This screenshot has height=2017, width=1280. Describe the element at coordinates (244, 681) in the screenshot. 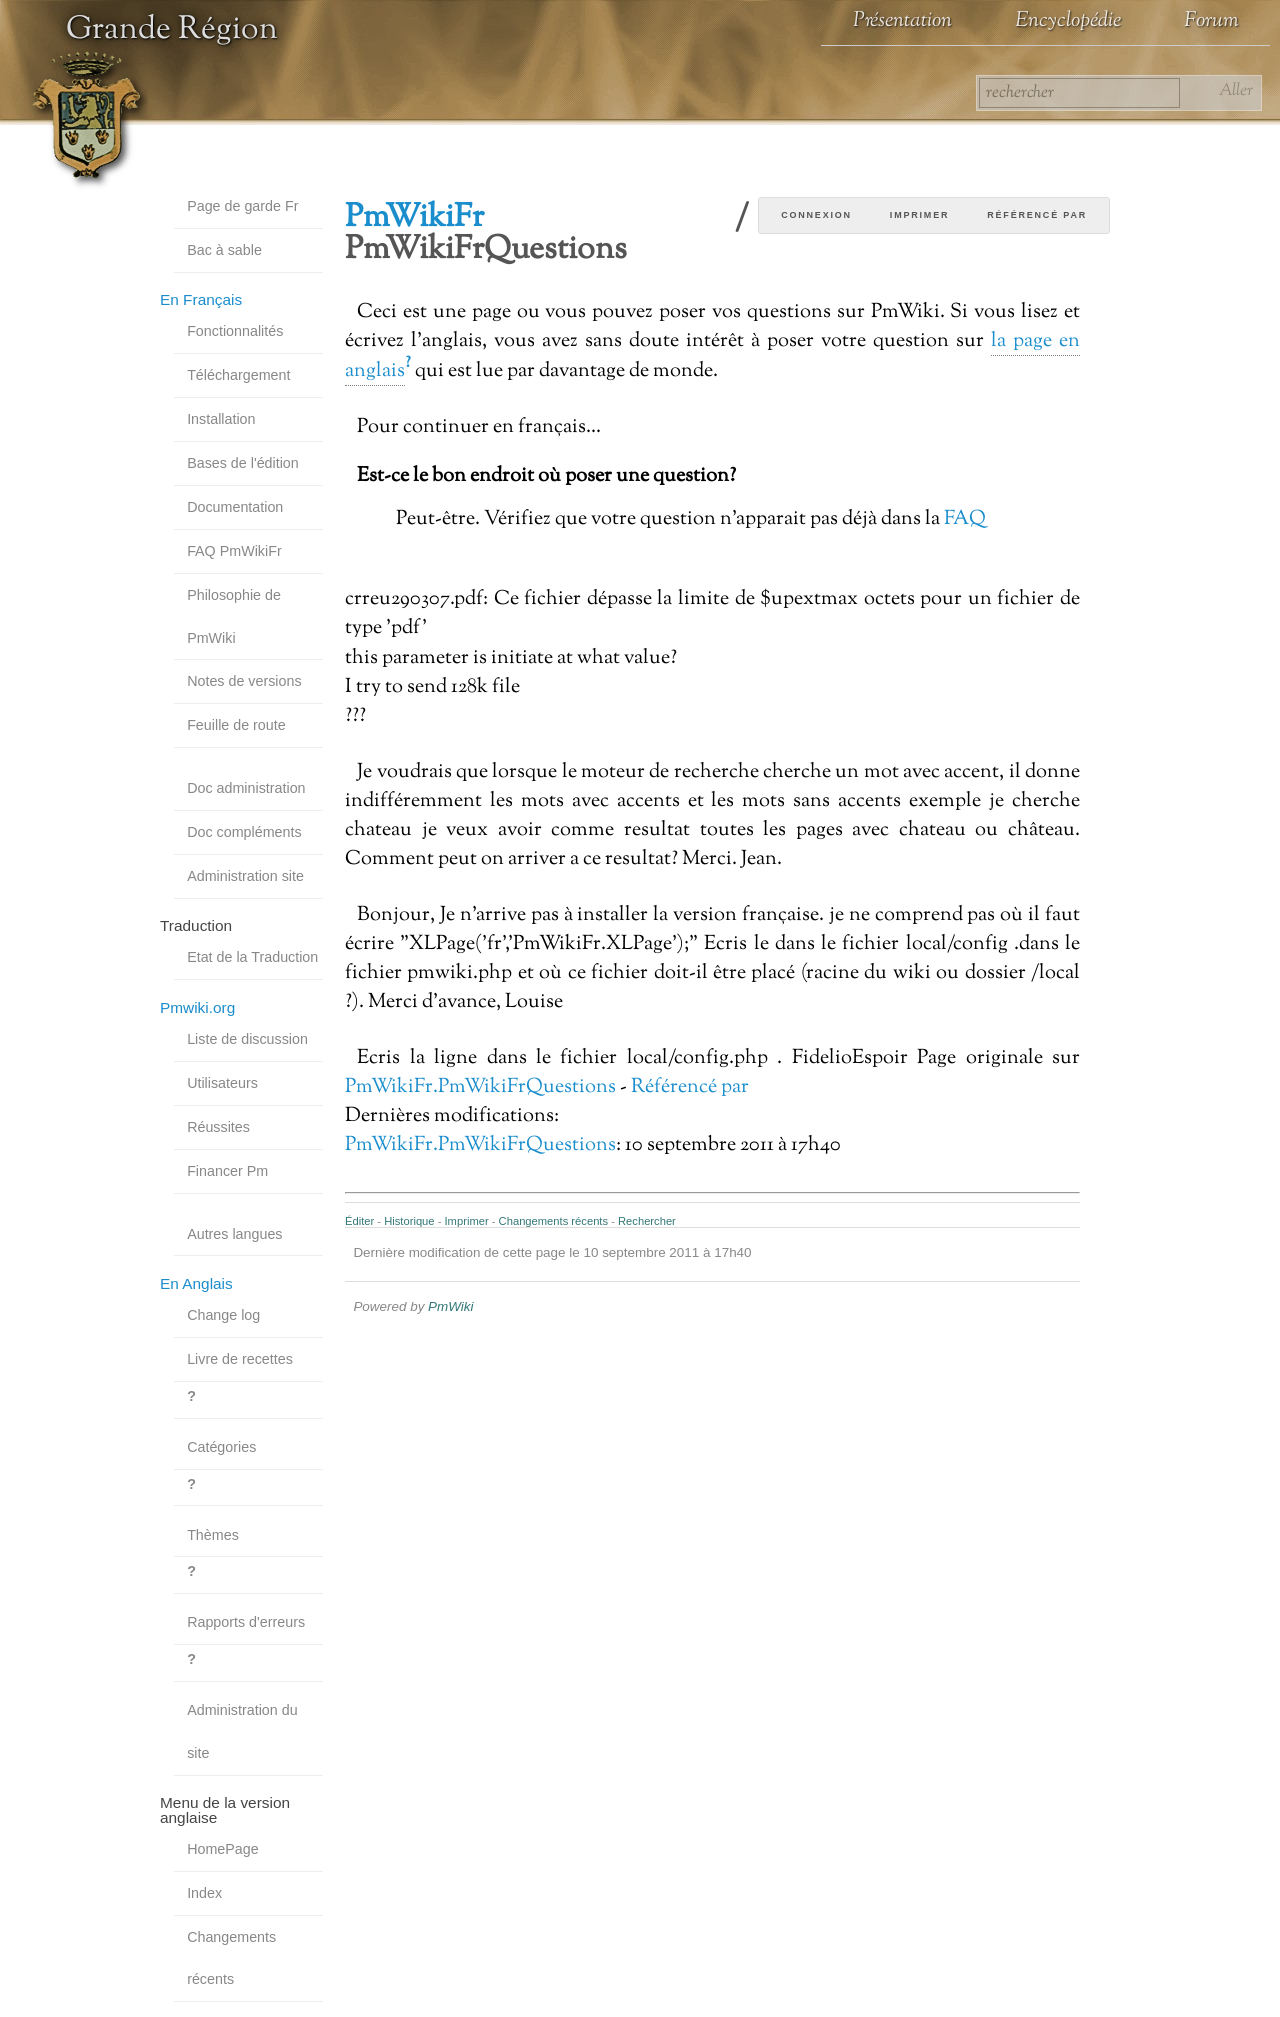

I see `Notes de versions` at that location.